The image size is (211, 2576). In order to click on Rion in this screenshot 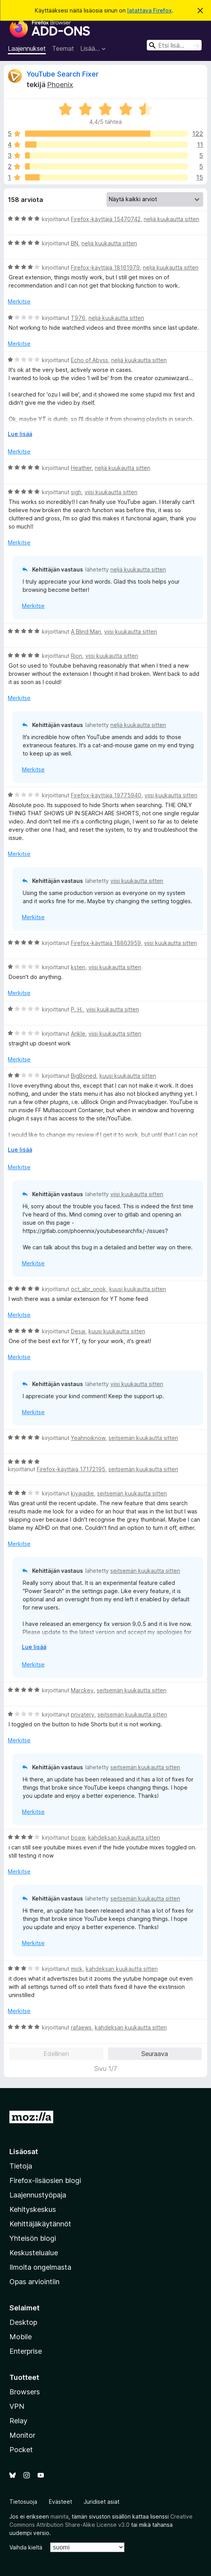, I will do `click(76, 655)`.